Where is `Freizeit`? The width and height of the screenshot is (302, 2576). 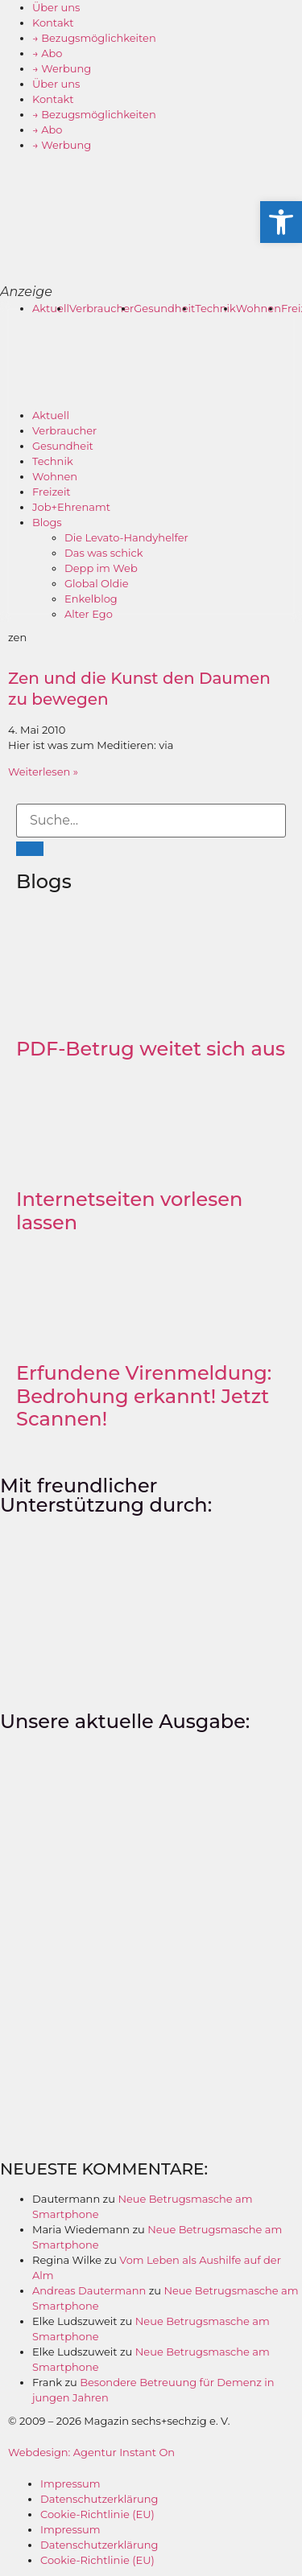 Freizeit is located at coordinates (51, 491).